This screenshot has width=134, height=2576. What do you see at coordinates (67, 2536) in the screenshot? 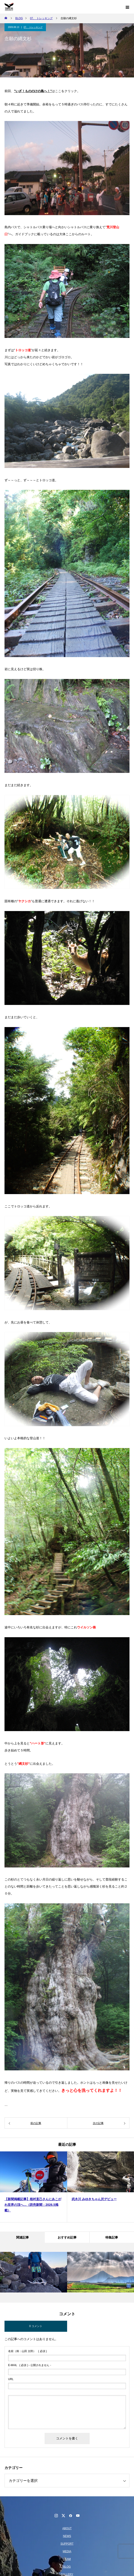
I see `NEWS` at bounding box center [67, 2536].